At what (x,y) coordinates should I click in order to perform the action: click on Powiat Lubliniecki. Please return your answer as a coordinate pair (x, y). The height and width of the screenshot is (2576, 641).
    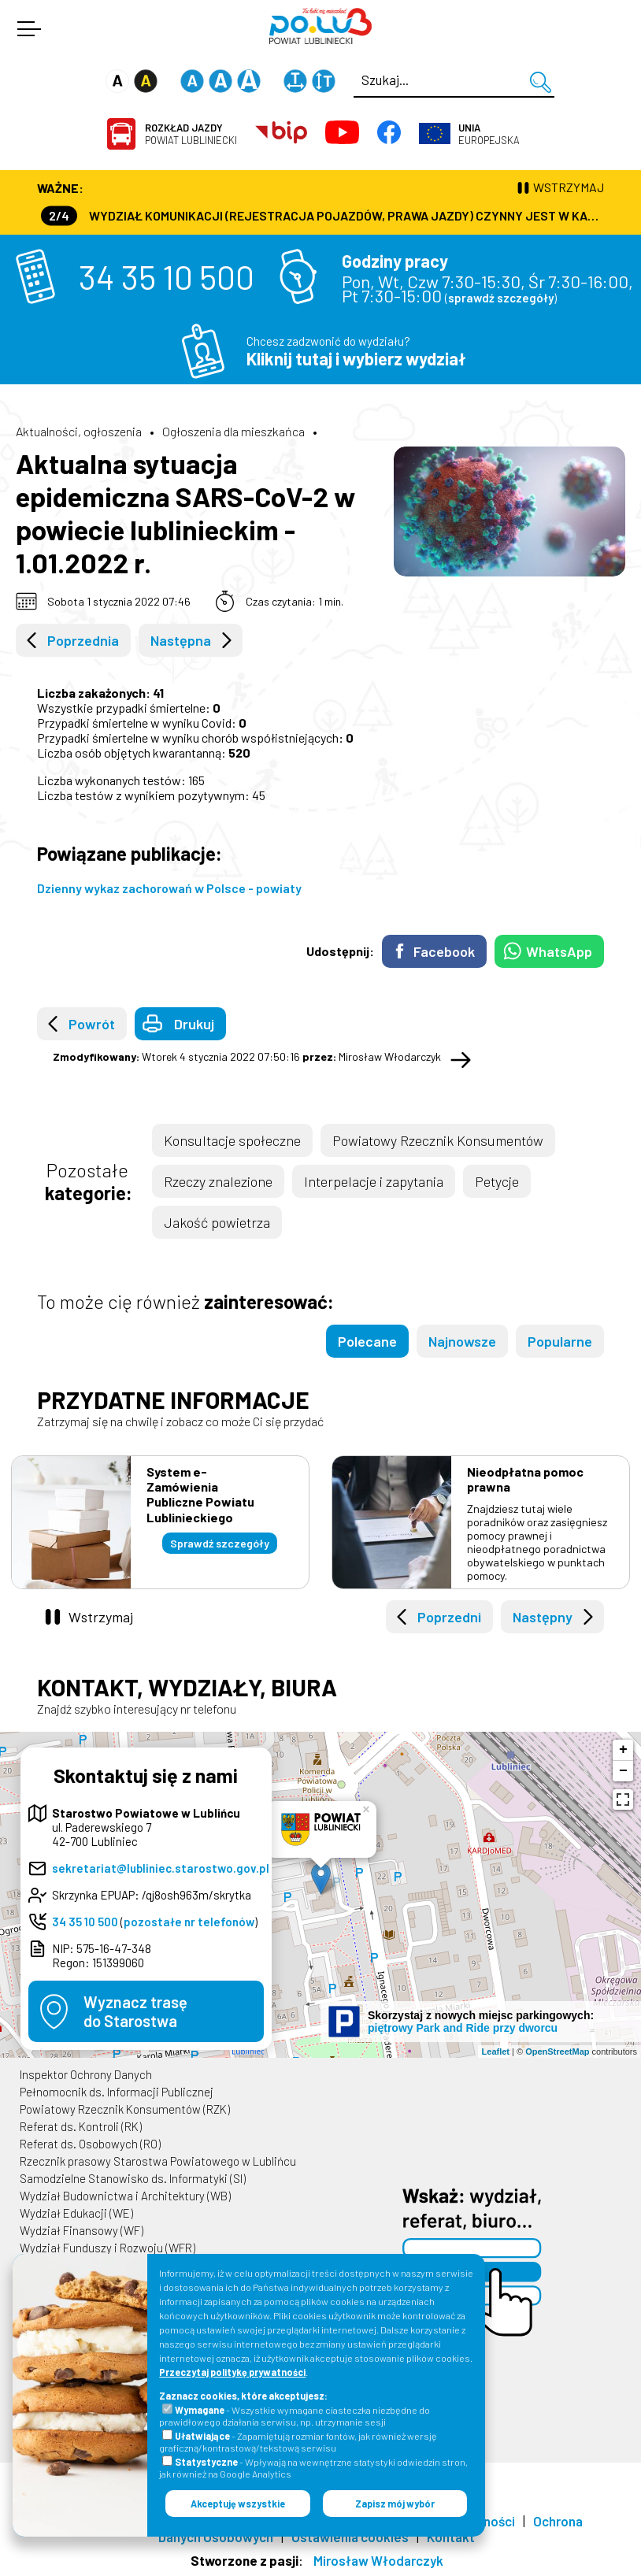
    Looking at the image, I should click on (191, 133).